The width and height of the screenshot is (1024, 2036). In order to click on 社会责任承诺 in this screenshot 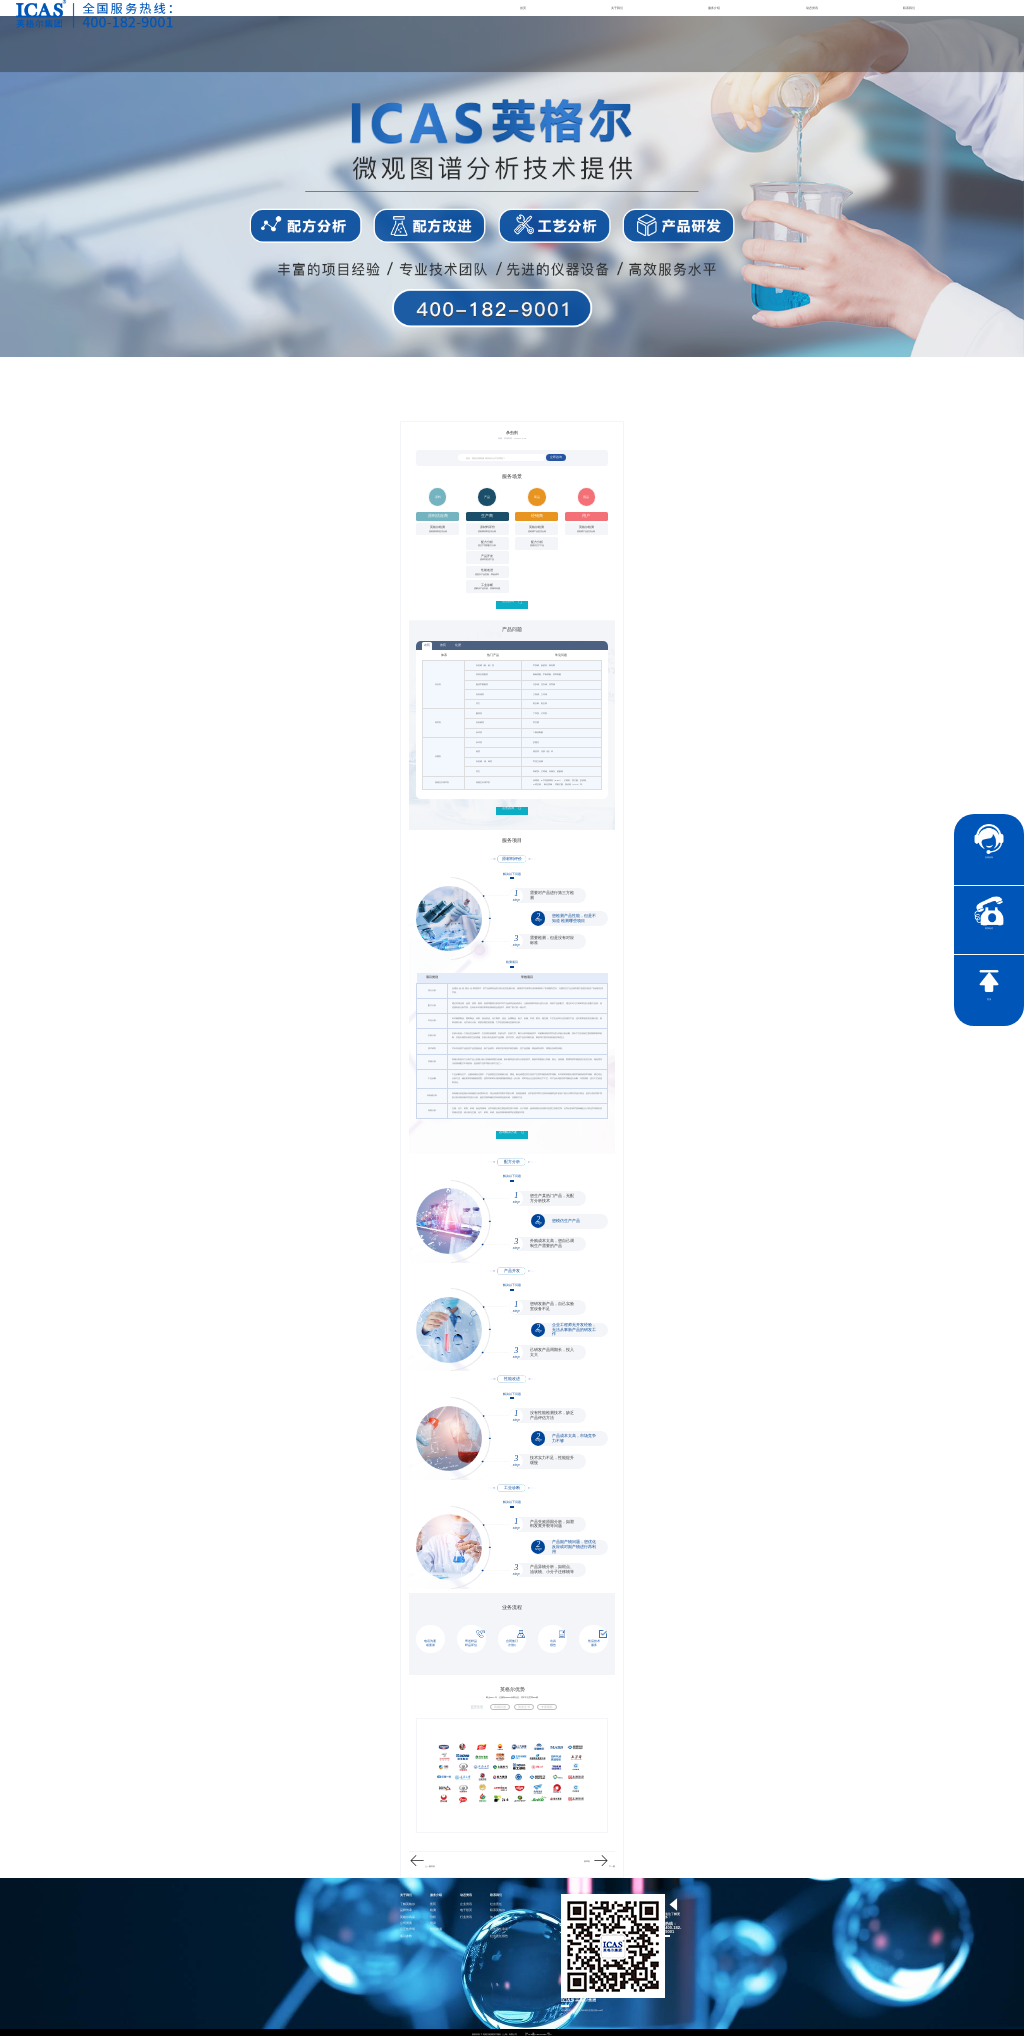, I will do `click(499, 1927)`.